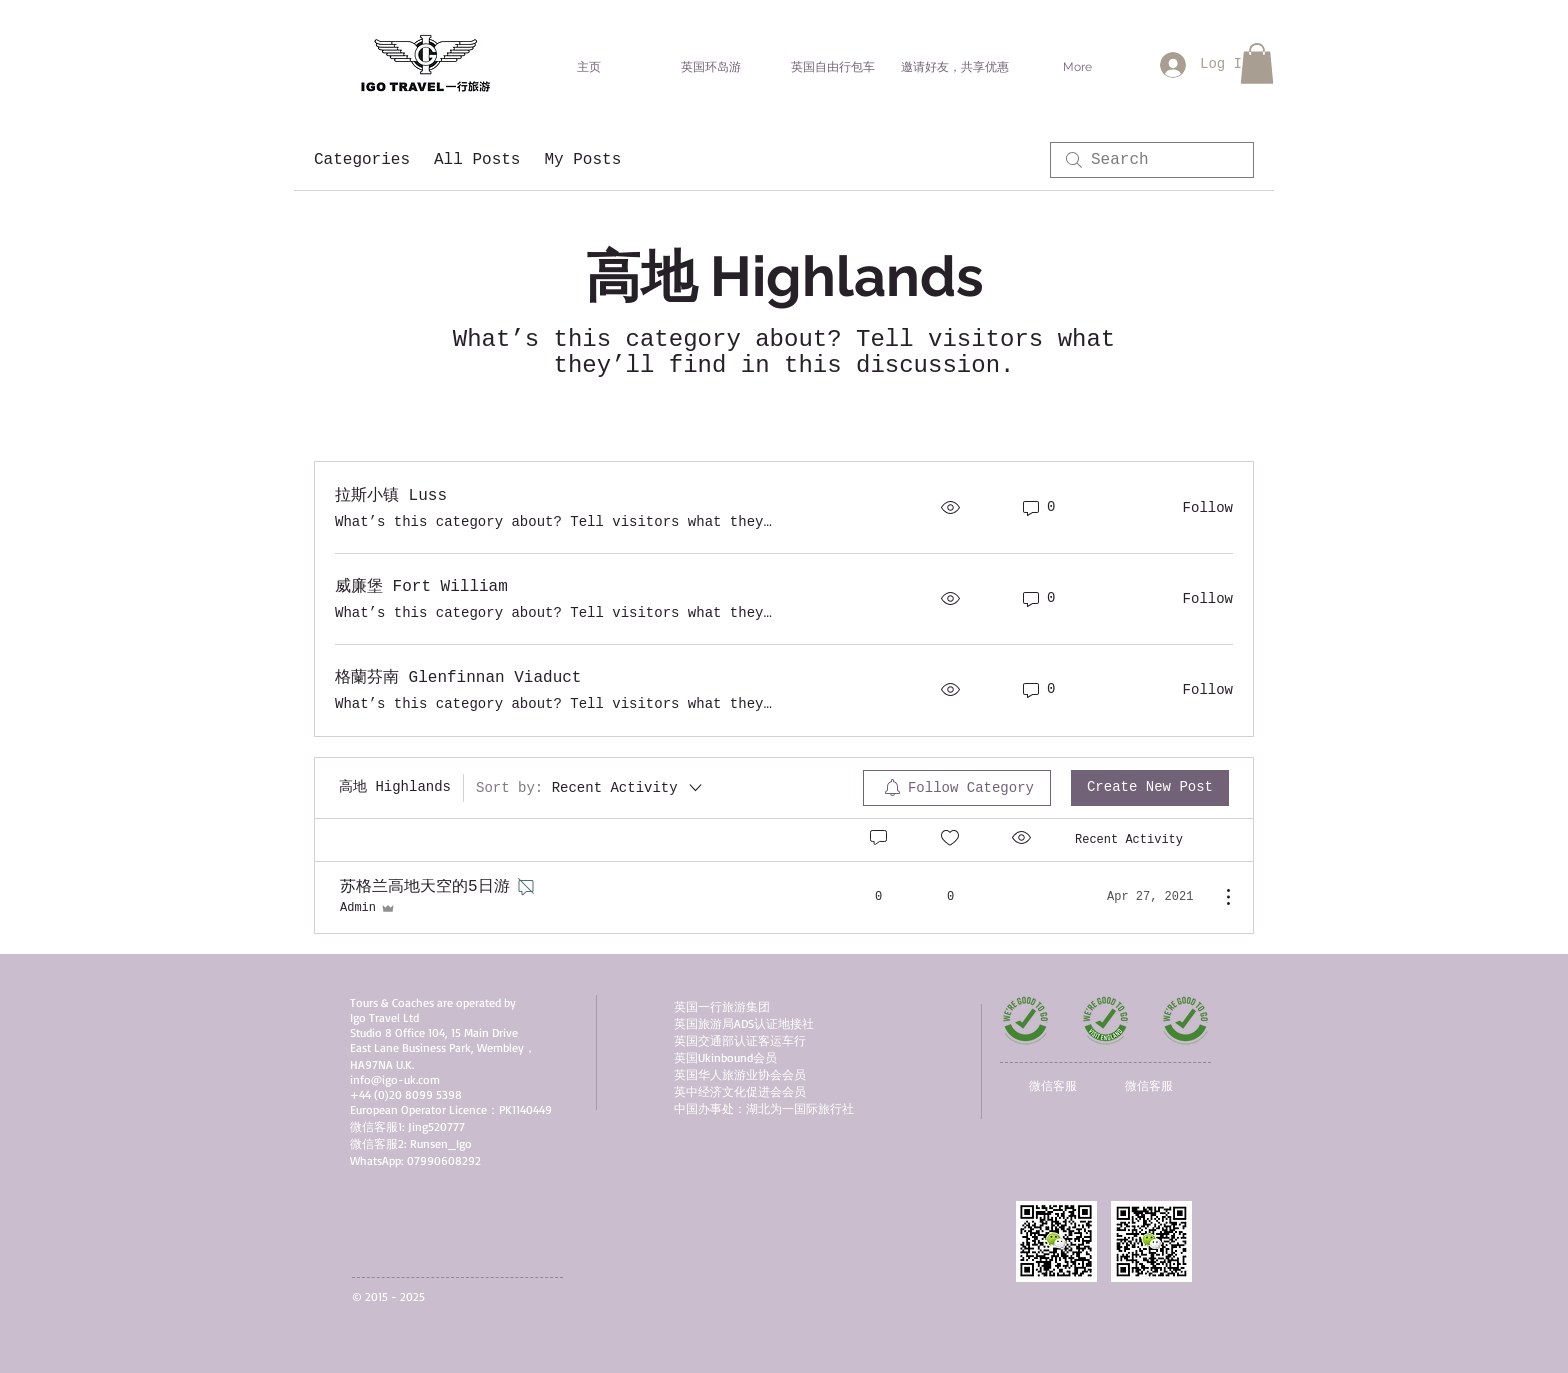 The width and height of the screenshot is (1568, 1373). What do you see at coordinates (582, 160) in the screenshot?
I see `My Posts` at bounding box center [582, 160].